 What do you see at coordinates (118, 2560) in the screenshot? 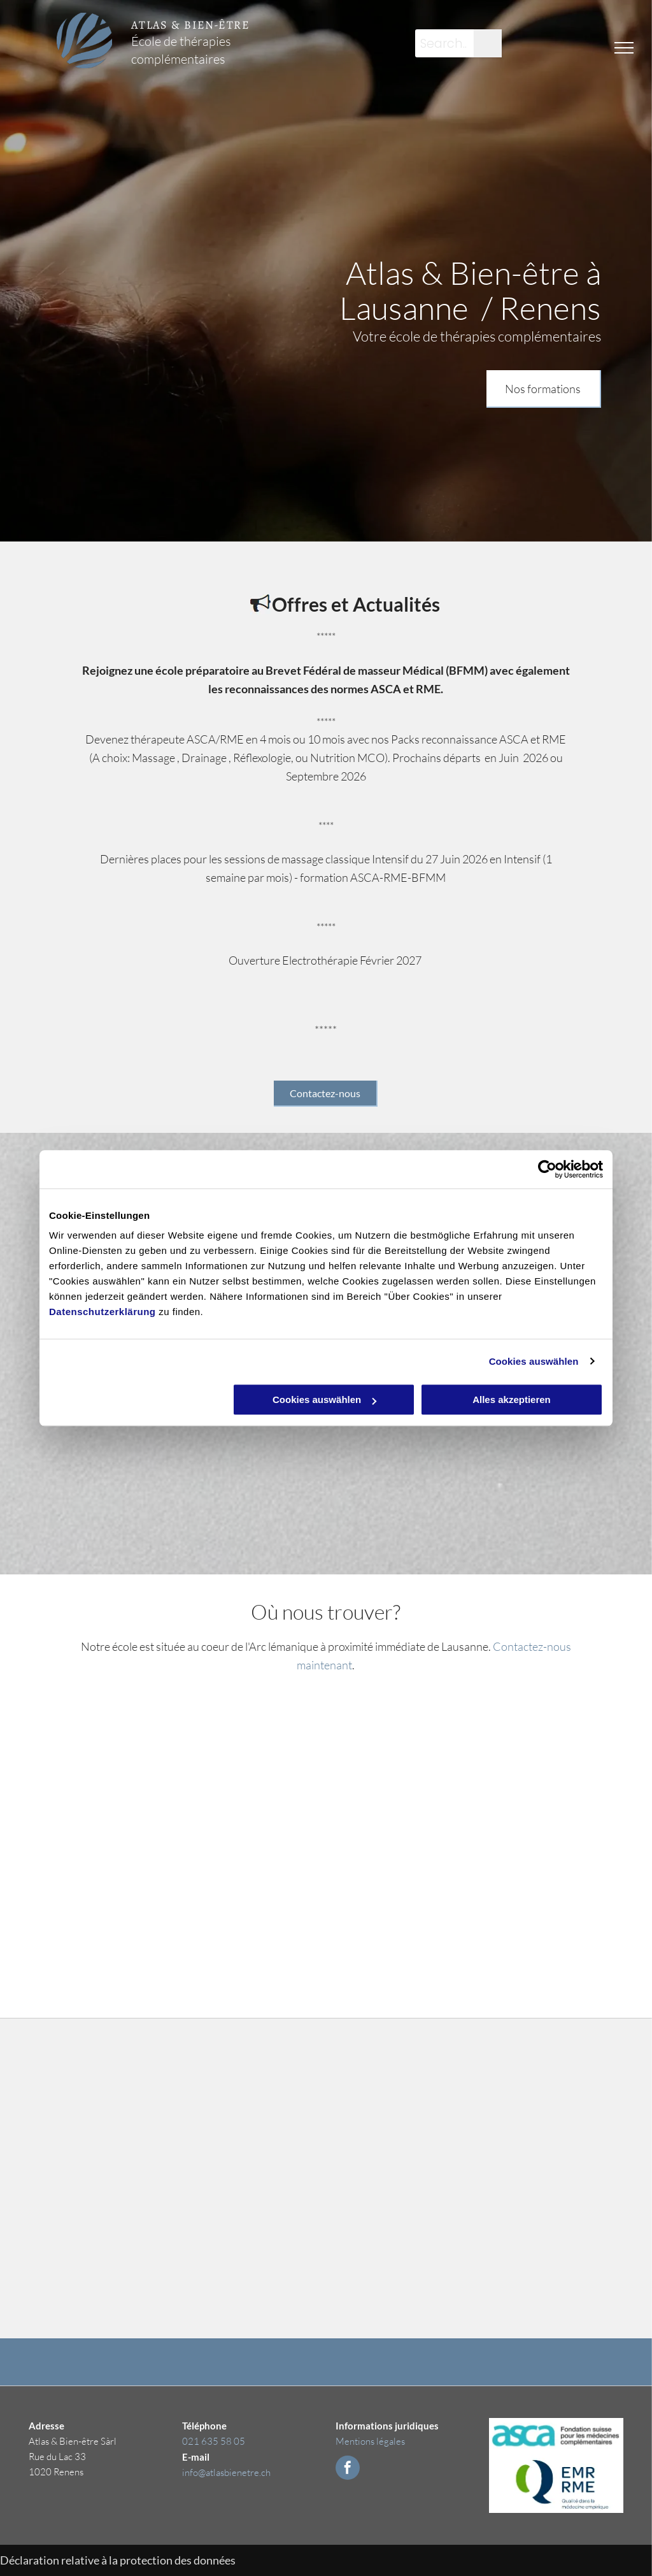
I see `Déclaration relative à la protection des données` at bounding box center [118, 2560].